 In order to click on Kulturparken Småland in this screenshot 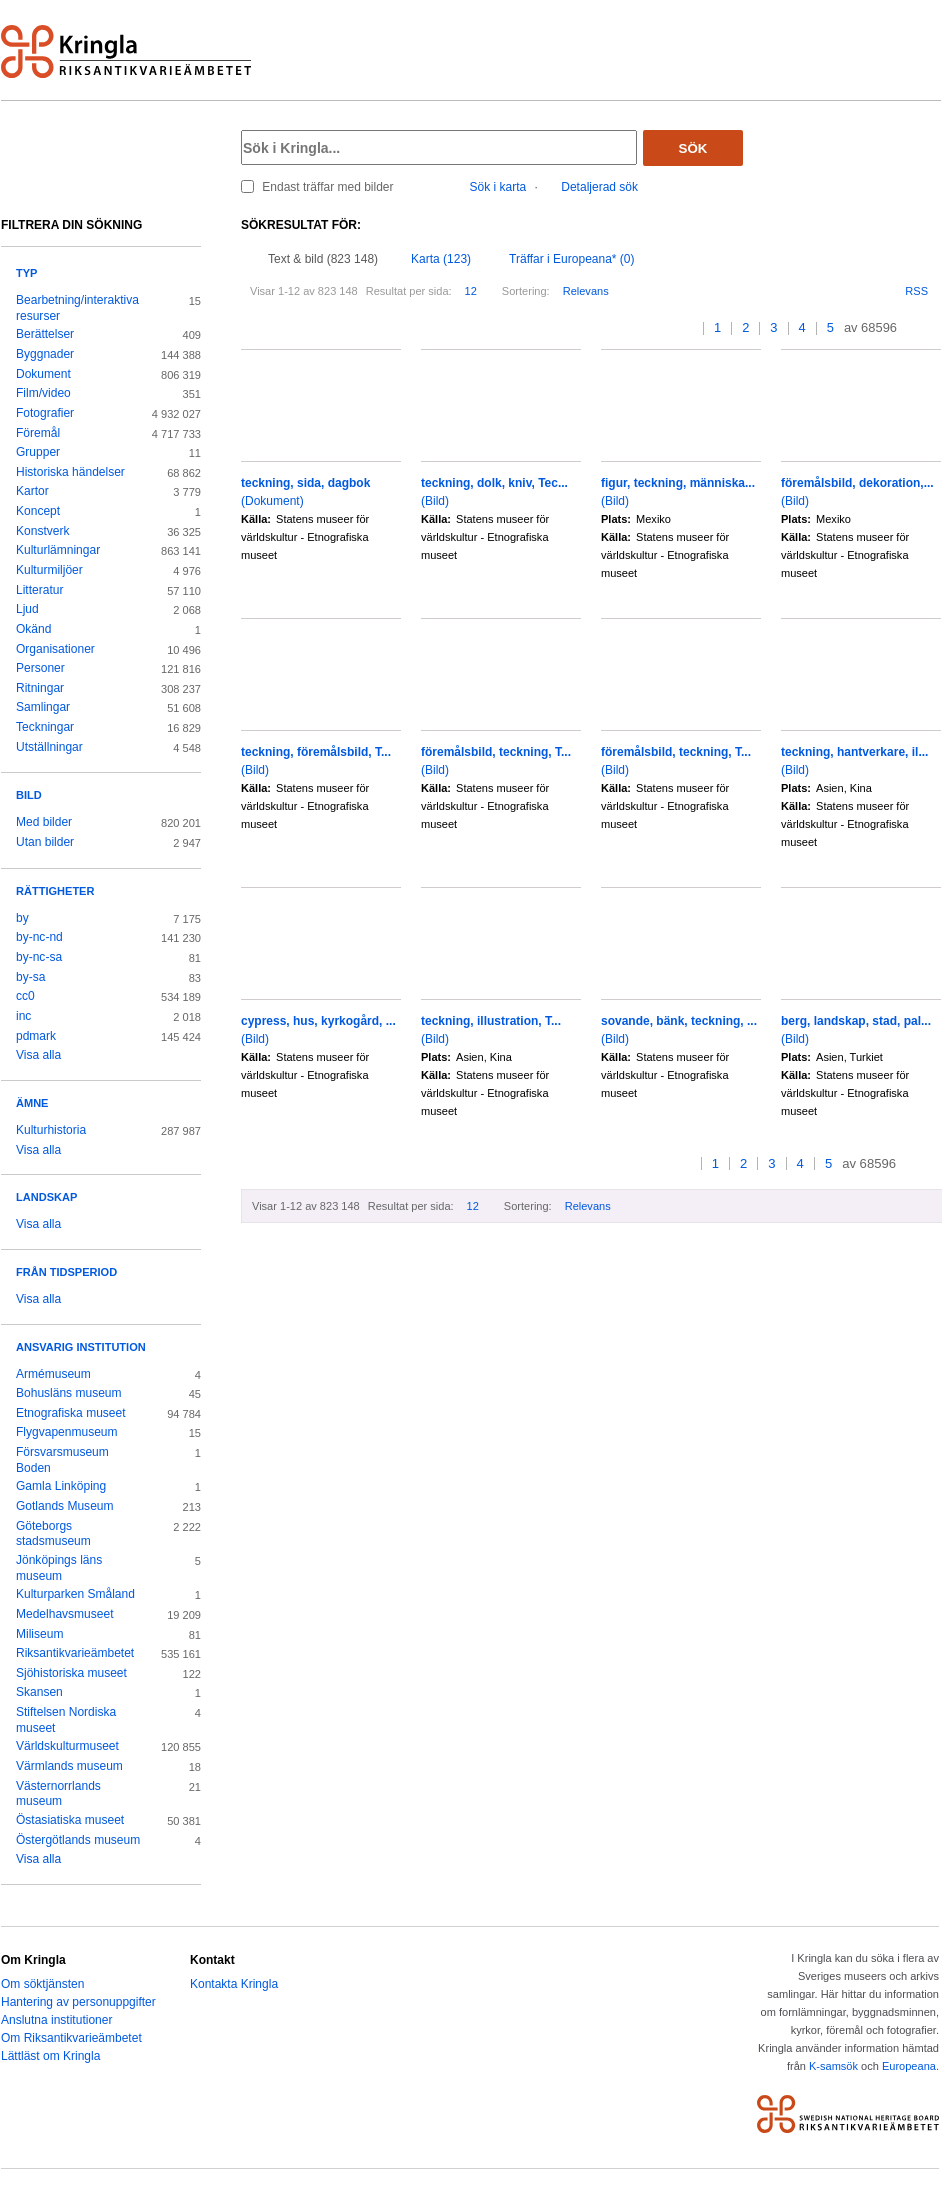, I will do `click(75, 1594)`.